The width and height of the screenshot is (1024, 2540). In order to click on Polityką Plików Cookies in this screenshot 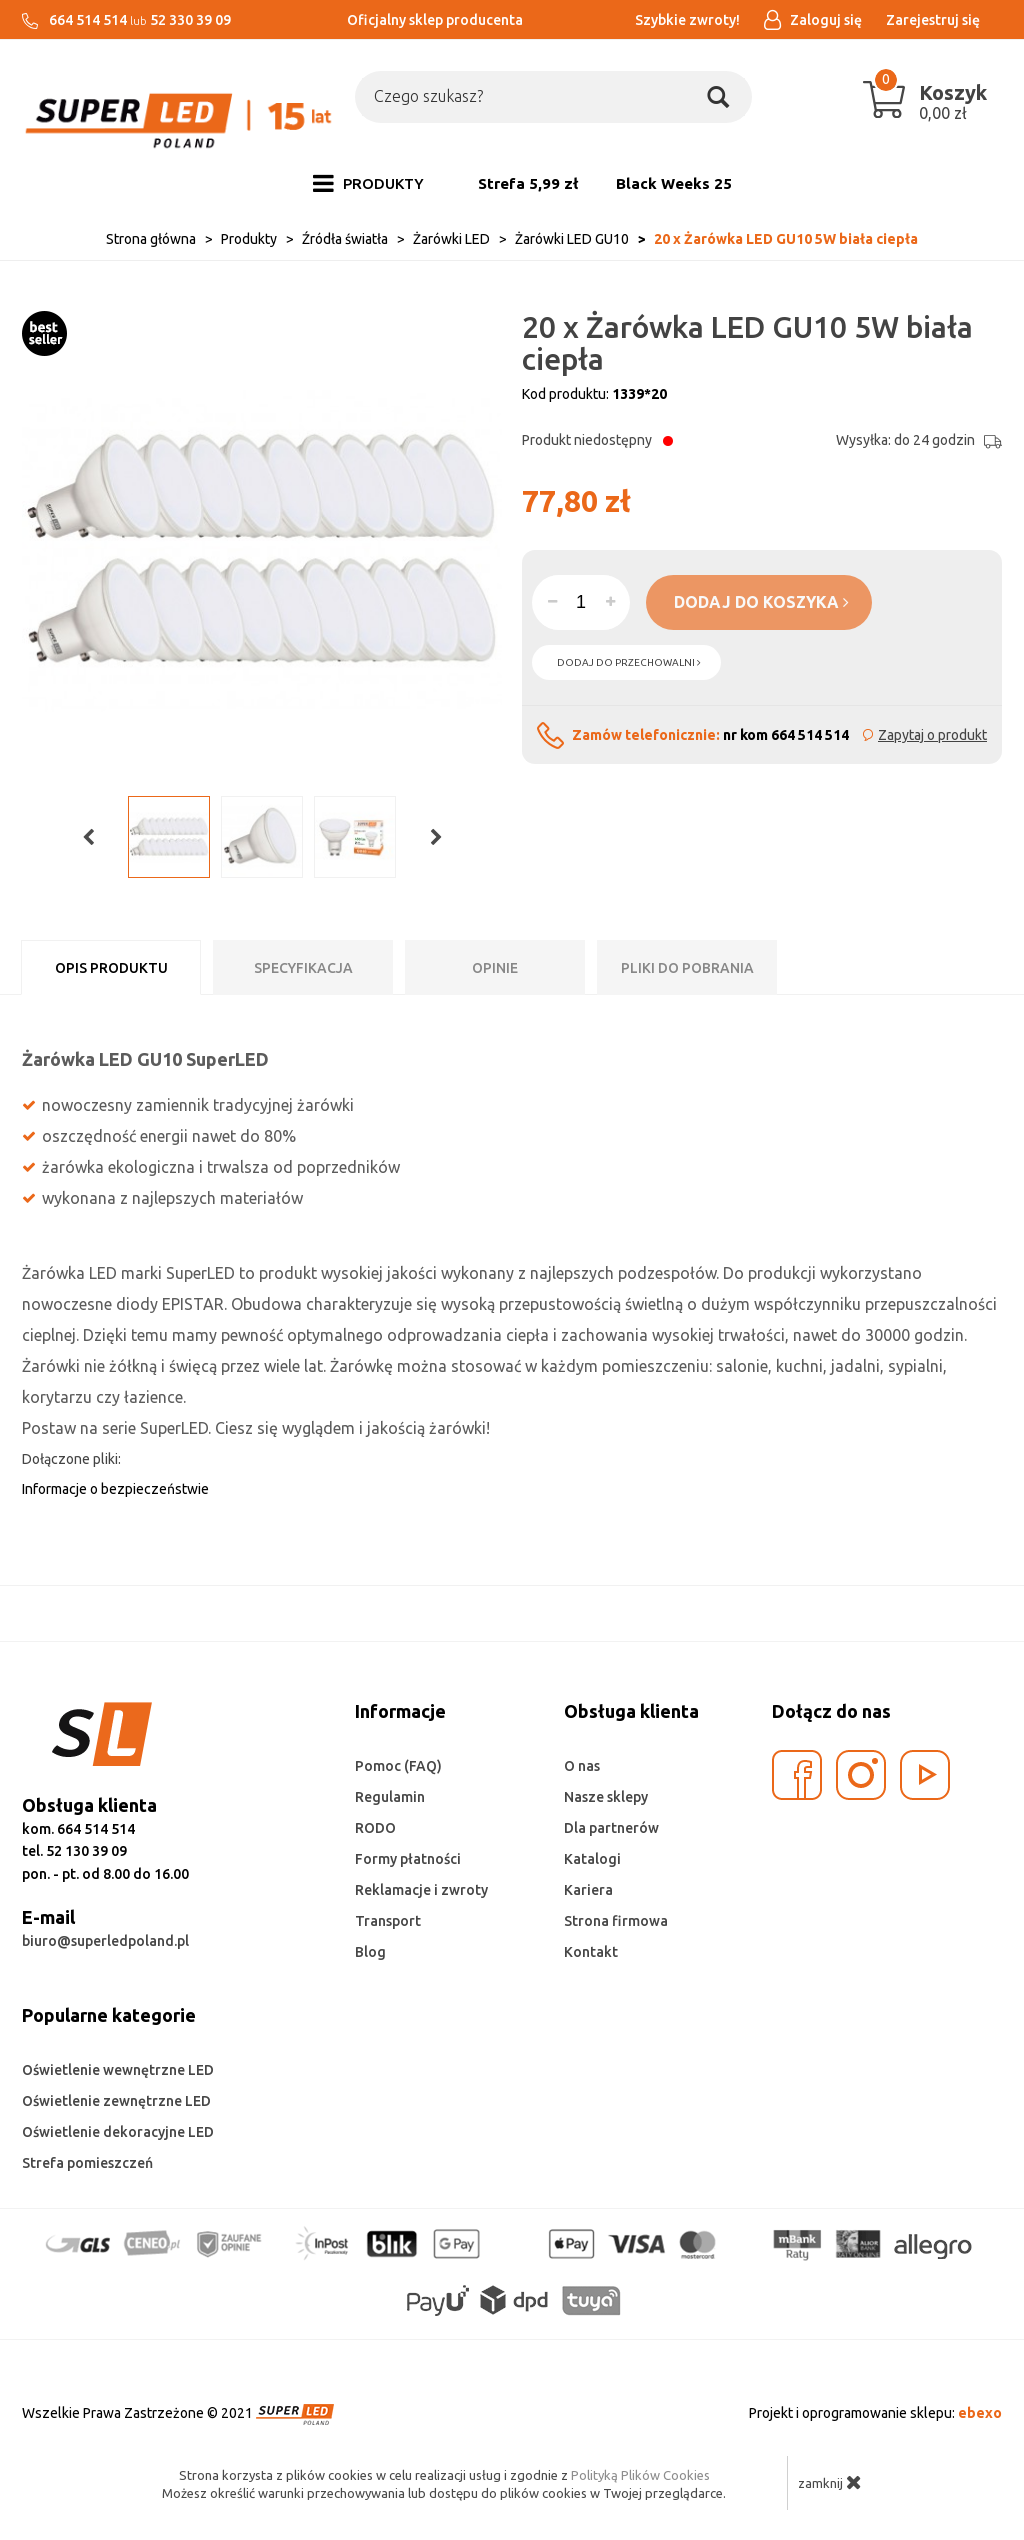, I will do `click(640, 2475)`.